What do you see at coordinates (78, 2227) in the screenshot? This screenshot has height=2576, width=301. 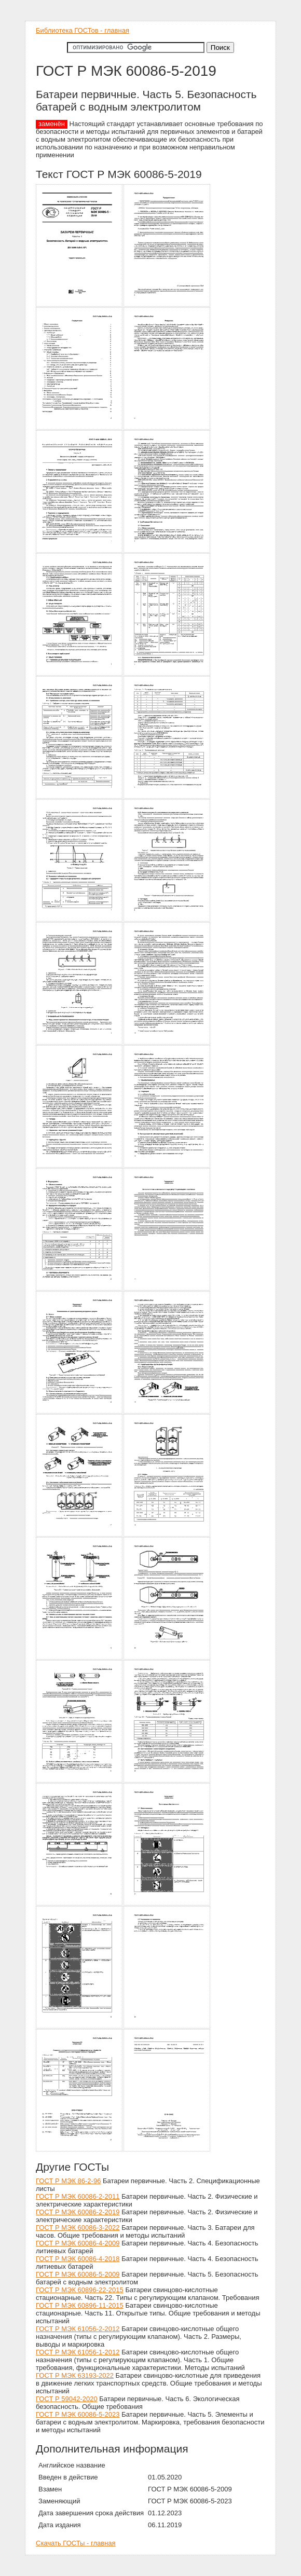 I see `ГОСТ Р МЭК 60086-3-2022` at bounding box center [78, 2227].